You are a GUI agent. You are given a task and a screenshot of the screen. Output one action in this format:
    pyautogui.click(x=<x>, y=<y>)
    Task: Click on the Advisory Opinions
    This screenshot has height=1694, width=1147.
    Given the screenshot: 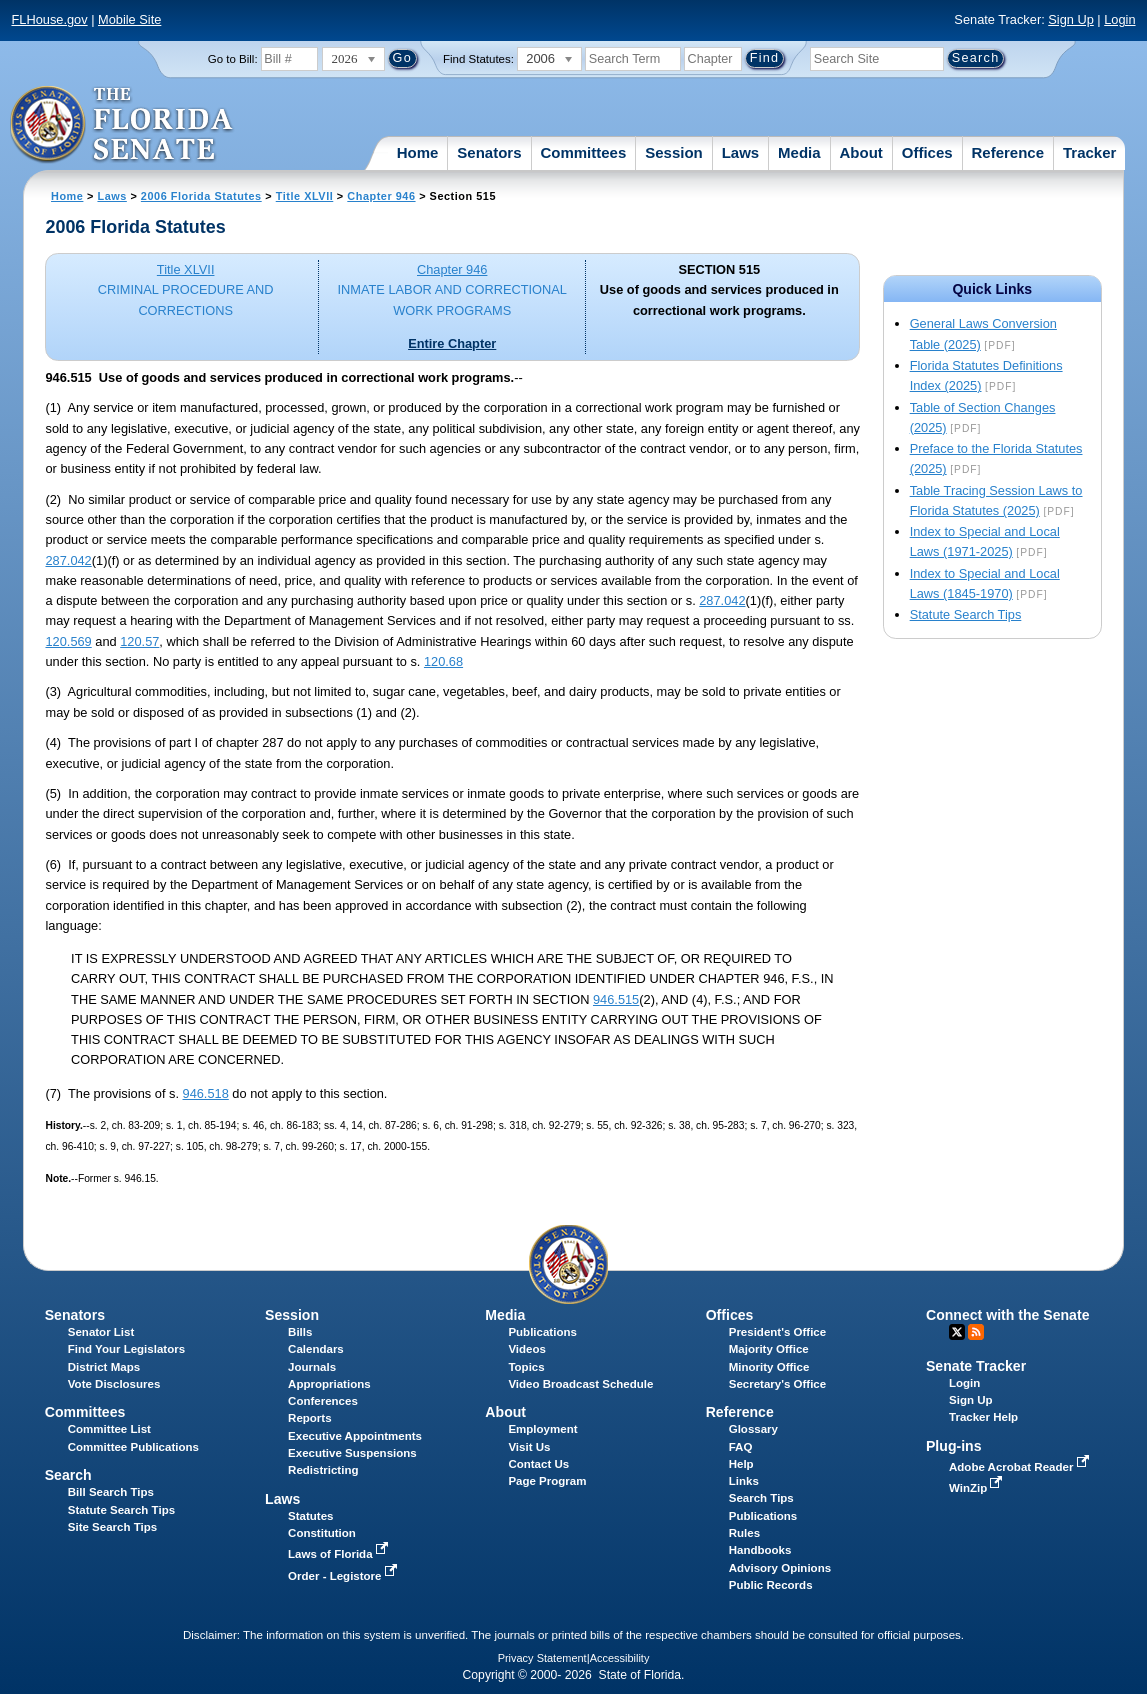 What is the action you would take?
    pyautogui.click(x=780, y=1568)
    